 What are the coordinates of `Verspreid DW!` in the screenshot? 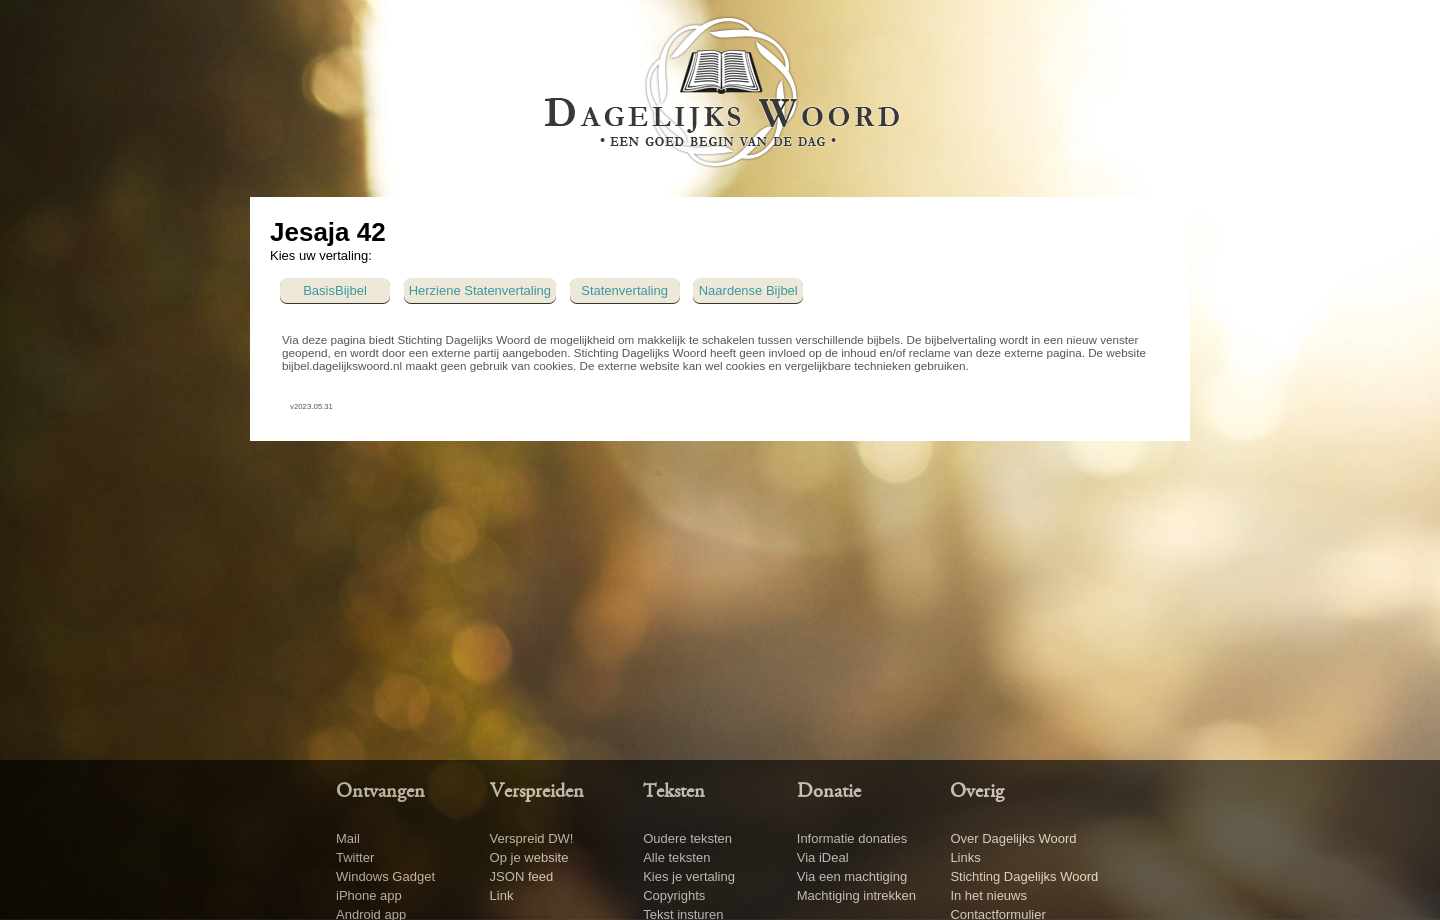 It's located at (532, 838).